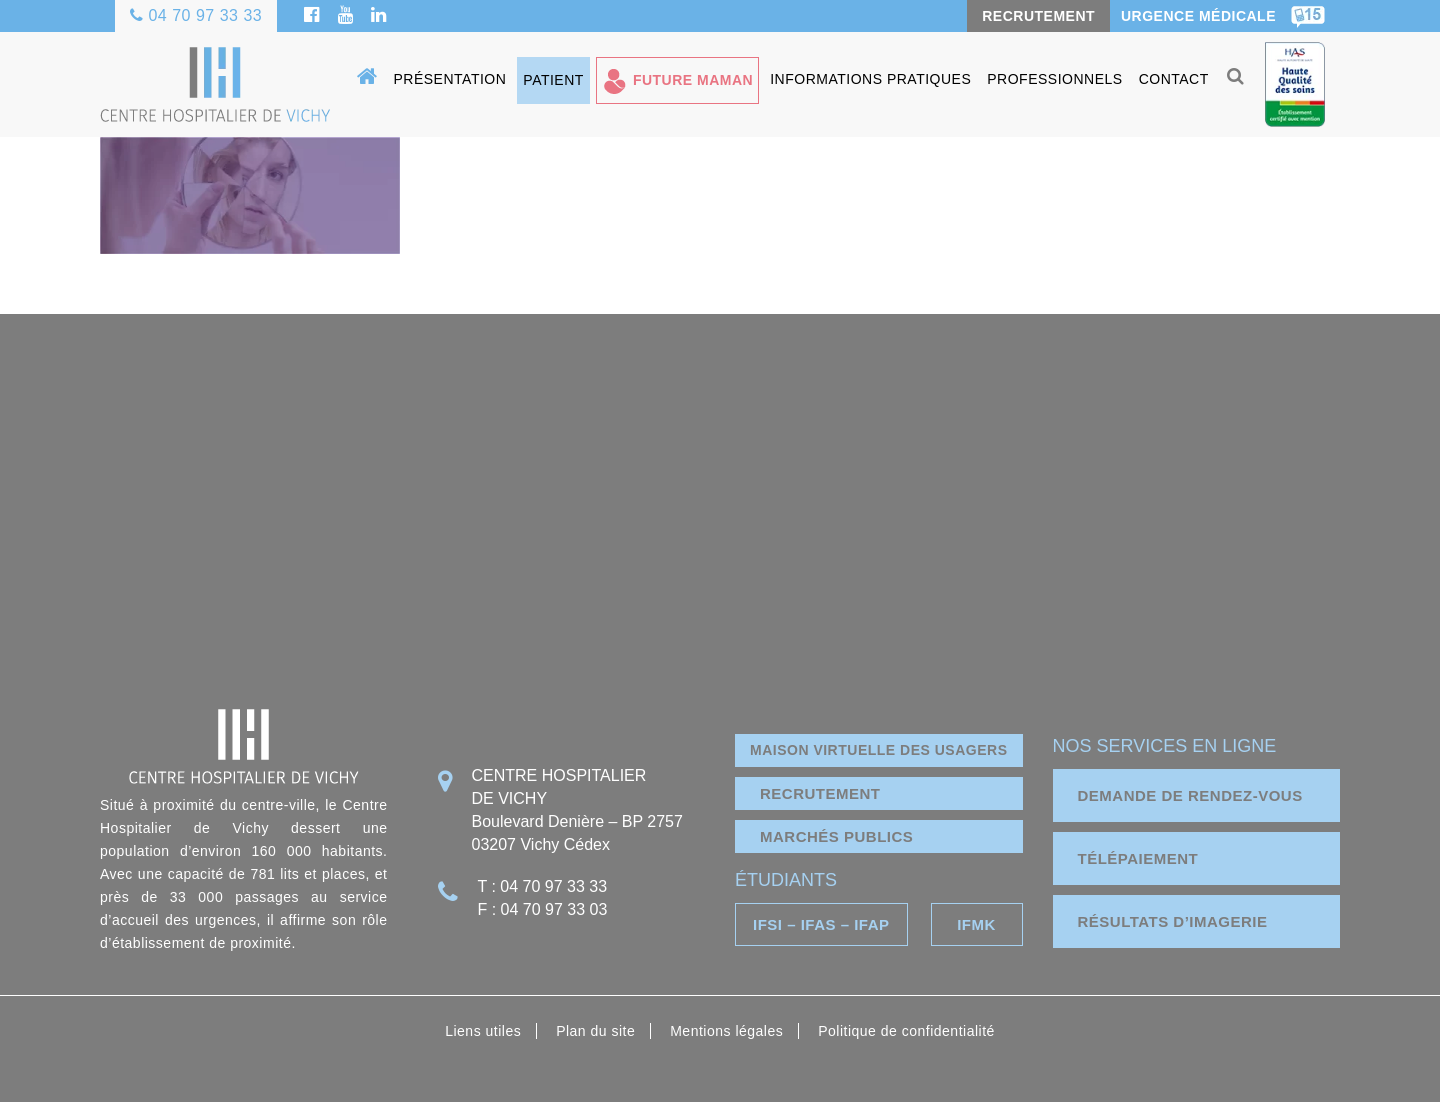 This screenshot has height=1102, width=1440. Describe the element at coordinates (906, 1031) in the screenshot. I see `Politique de confidentialité` at that location.